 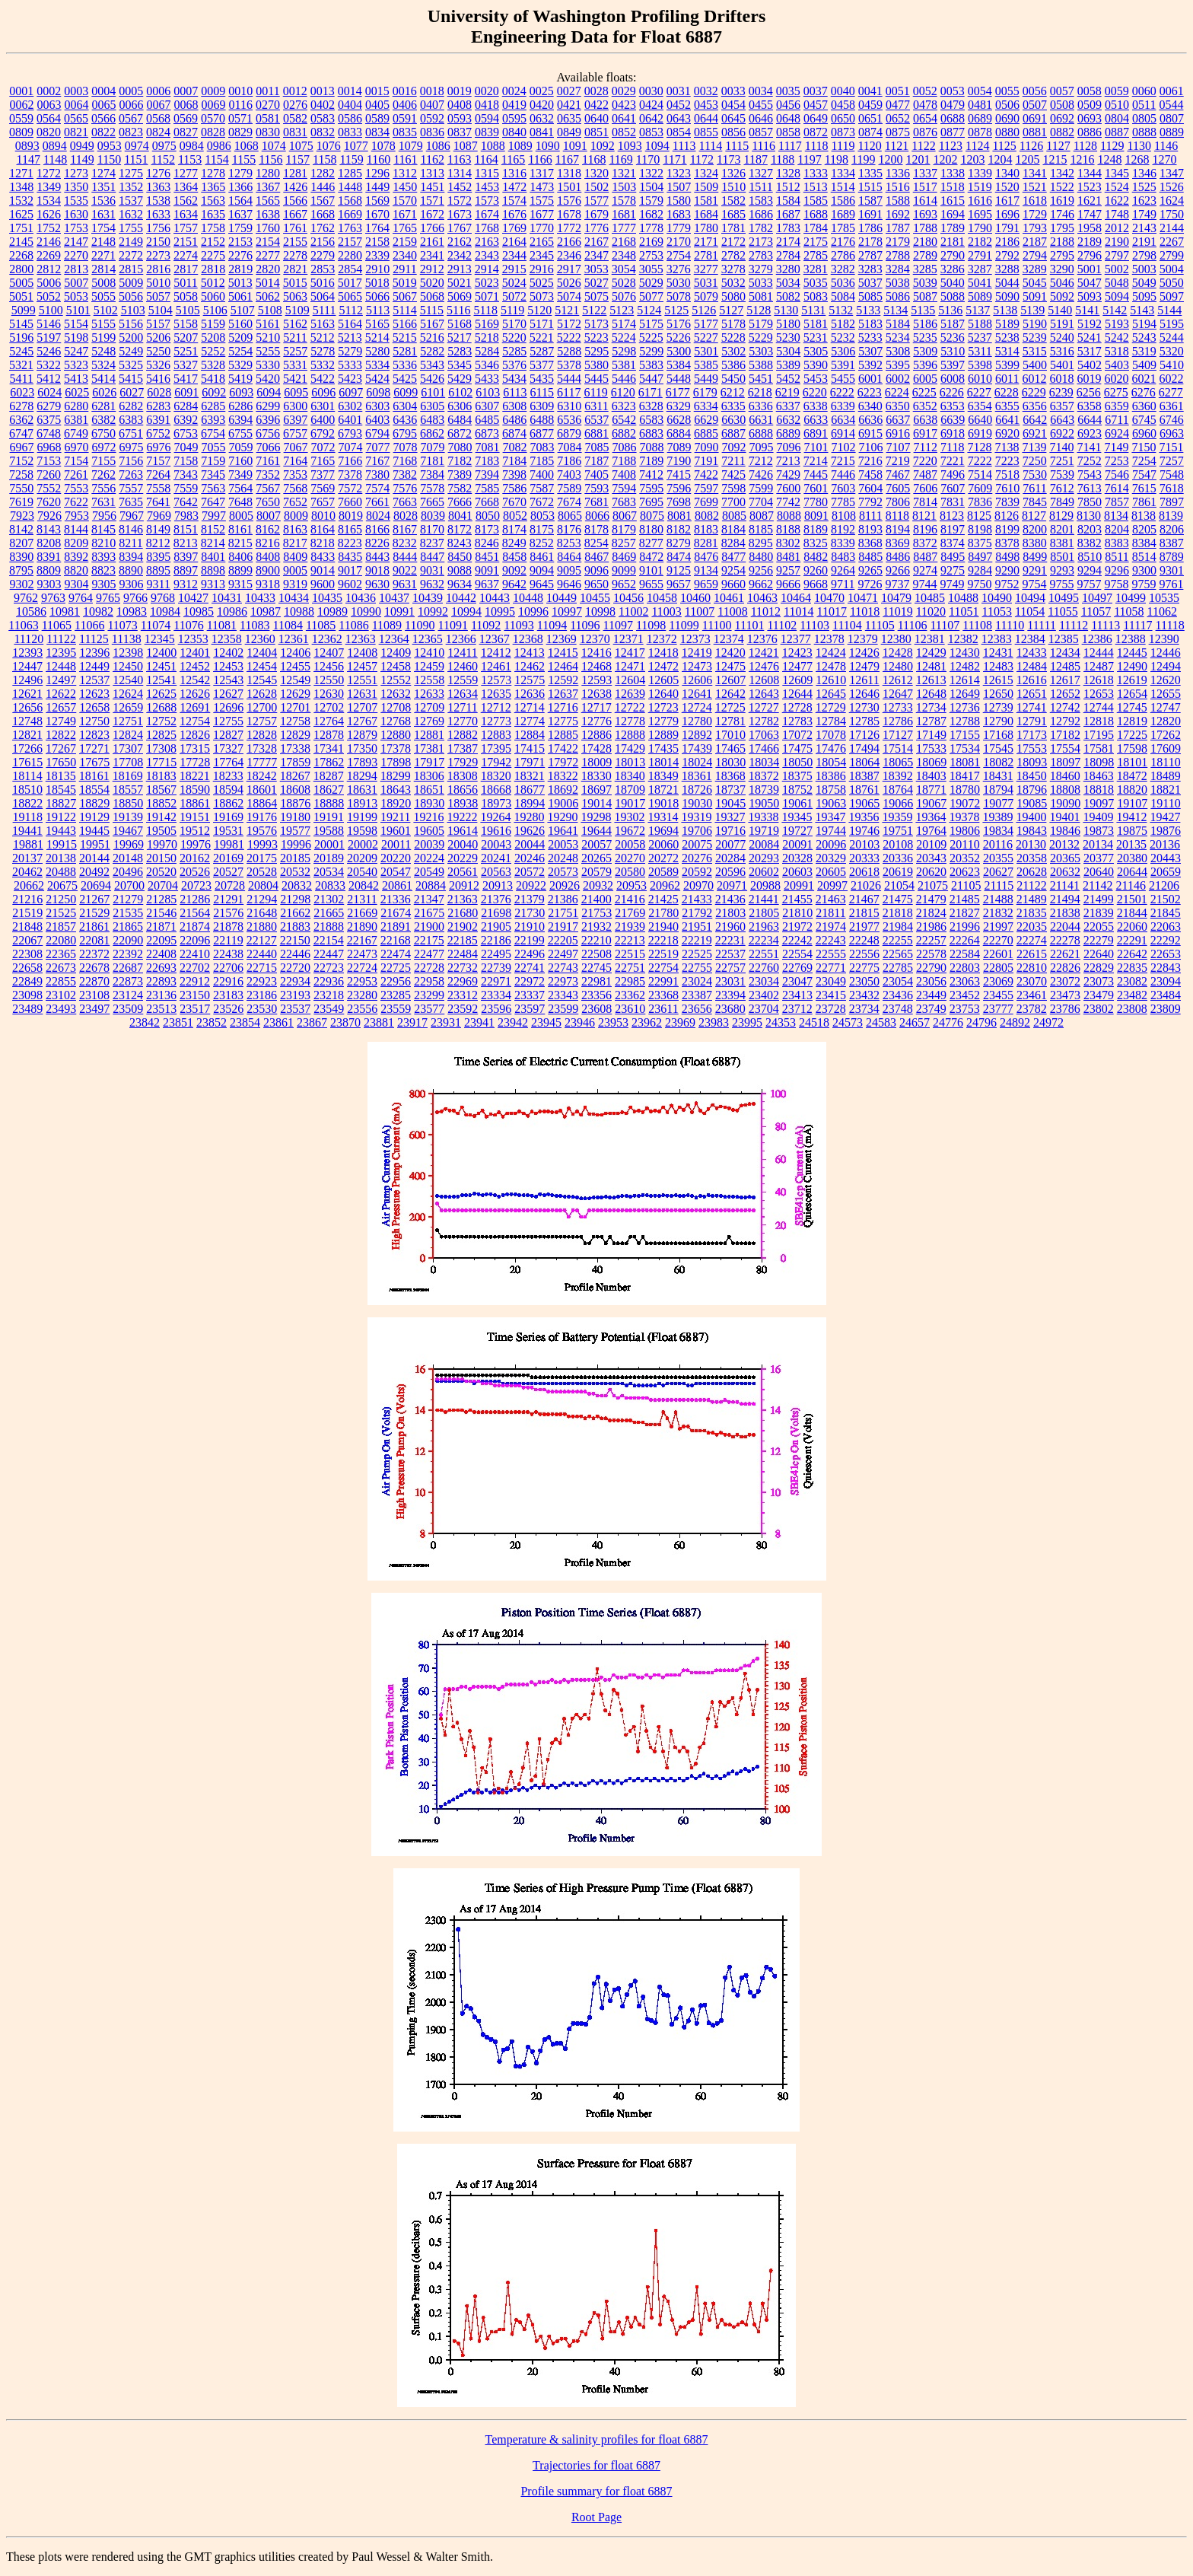 I want to click on 23712, so click(x=797, y=1008).